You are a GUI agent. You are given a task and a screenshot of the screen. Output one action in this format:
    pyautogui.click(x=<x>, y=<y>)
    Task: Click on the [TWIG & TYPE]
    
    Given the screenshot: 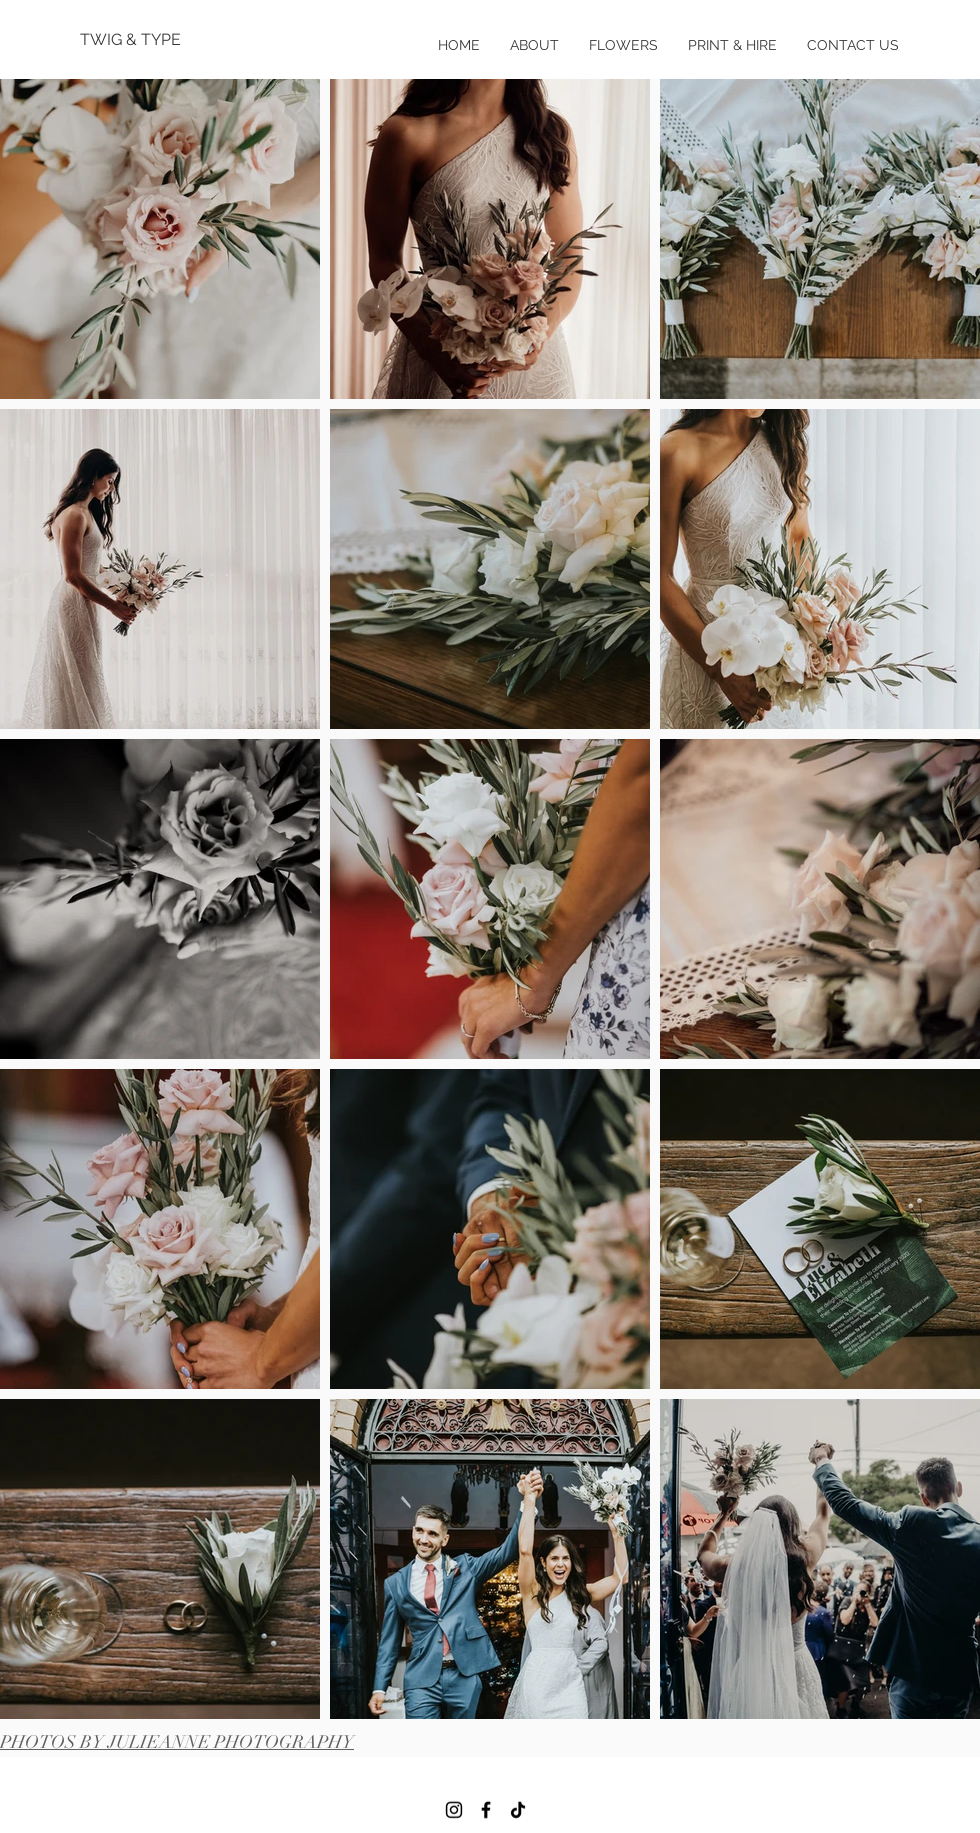 What is the action you would take?
    pyautogui.click(x=145, y=40)
    